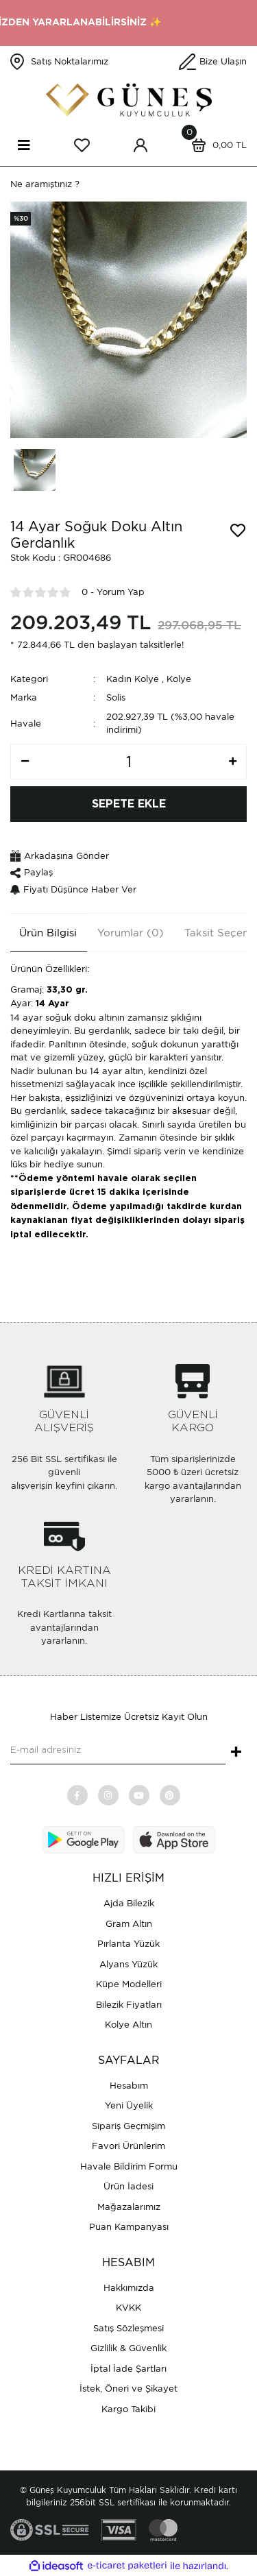  I want to click on KVKK, so click(128, 2307).